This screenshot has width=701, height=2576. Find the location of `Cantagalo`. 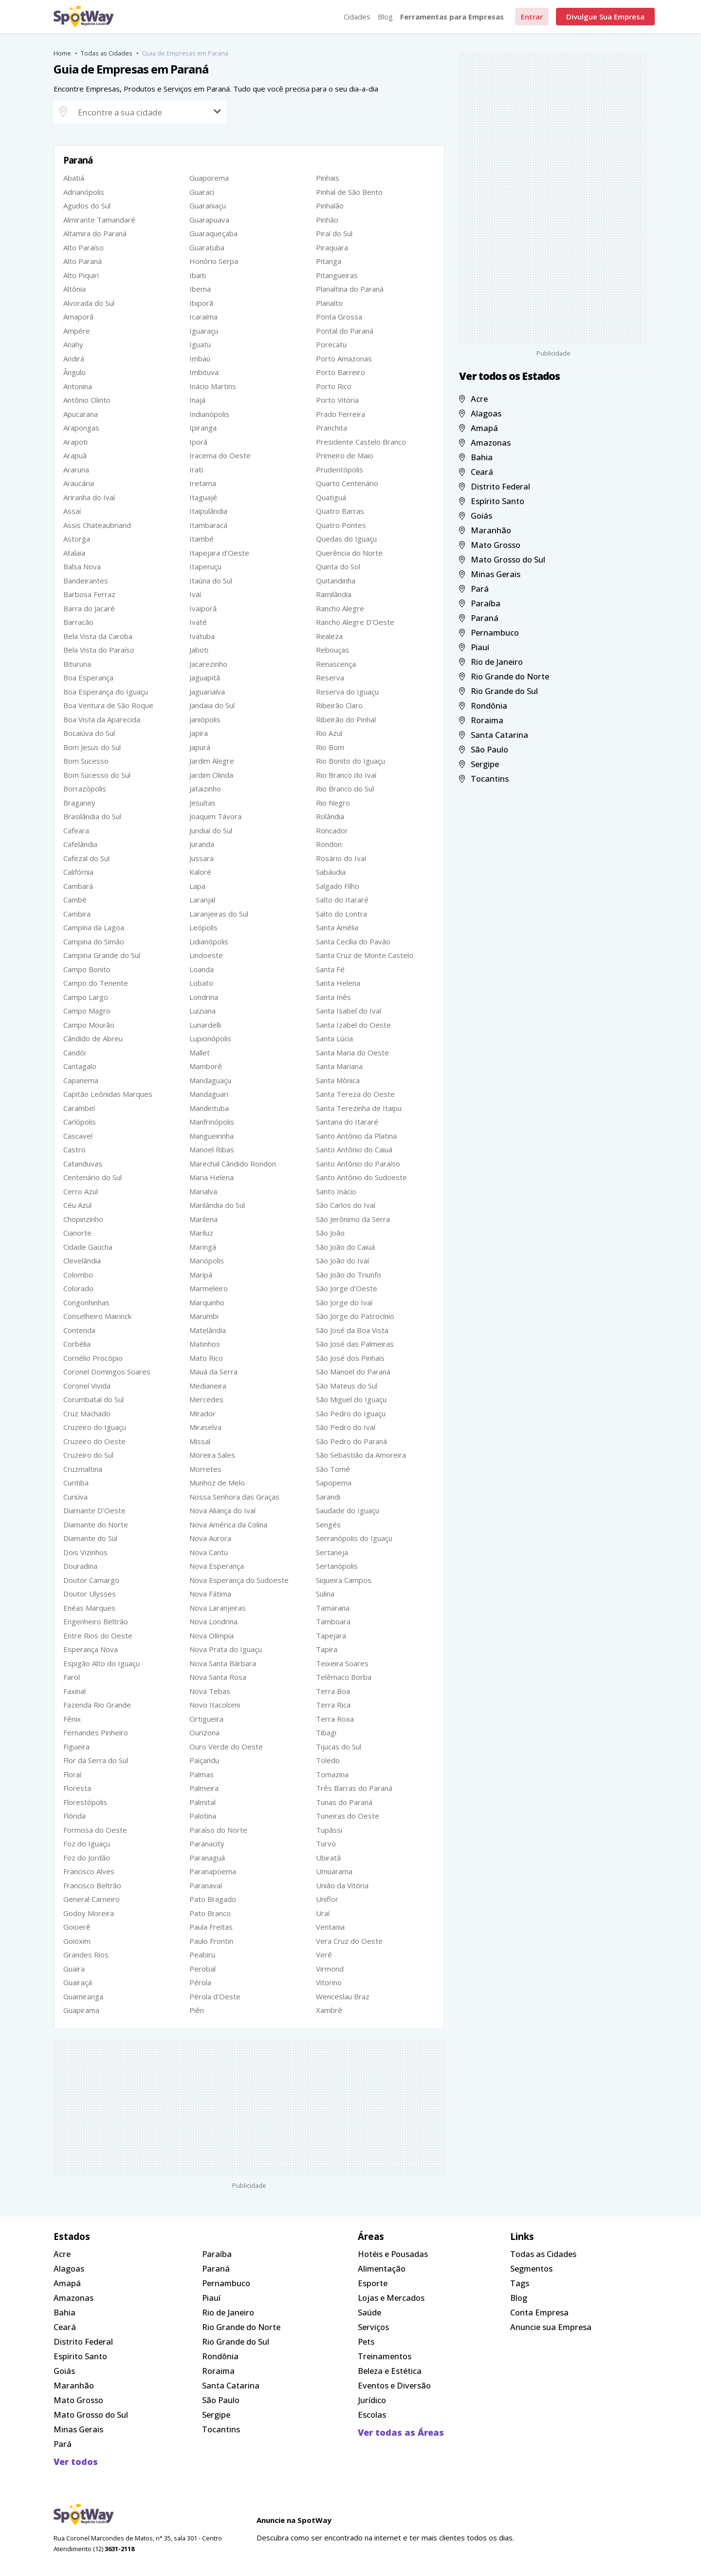

Cantagalo is located at coordinates (79, 1066).